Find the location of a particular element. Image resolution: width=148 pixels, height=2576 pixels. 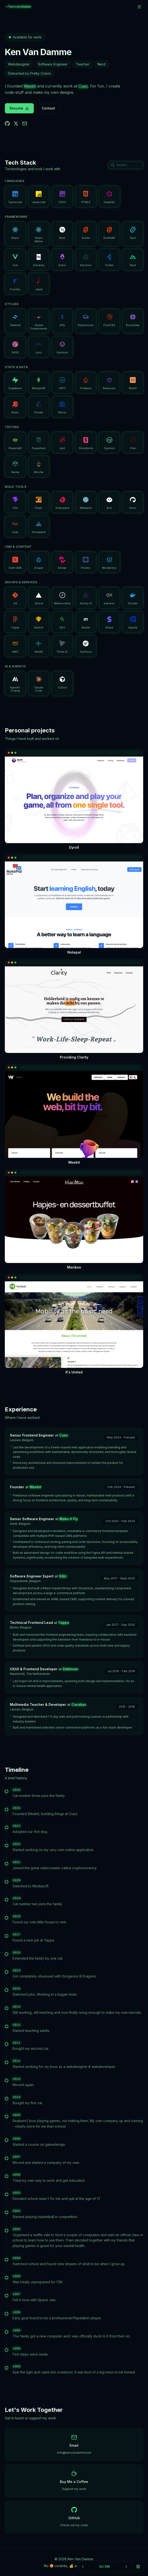

[Nhost] is located at coordinates (62, 406).